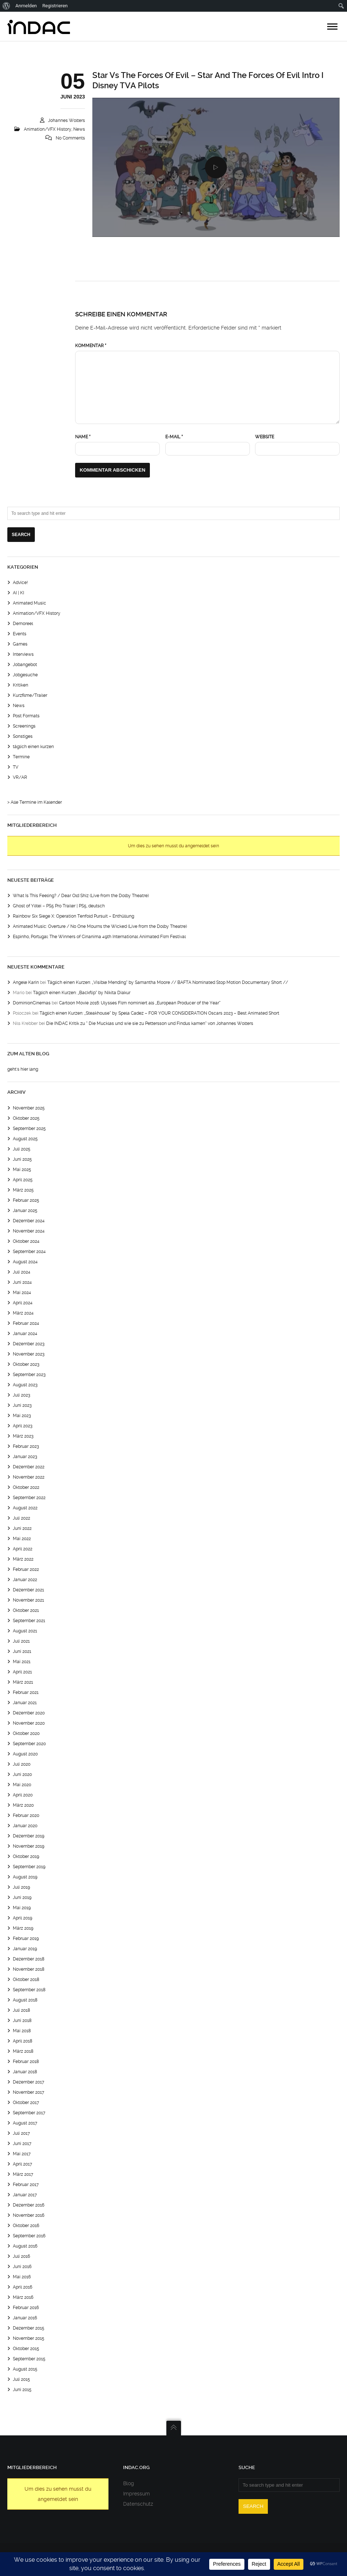 The image size is (347, 2576). Describe the element at coordinates (22, 2276) in the screenshot. I see `Mai 2016` at that location.